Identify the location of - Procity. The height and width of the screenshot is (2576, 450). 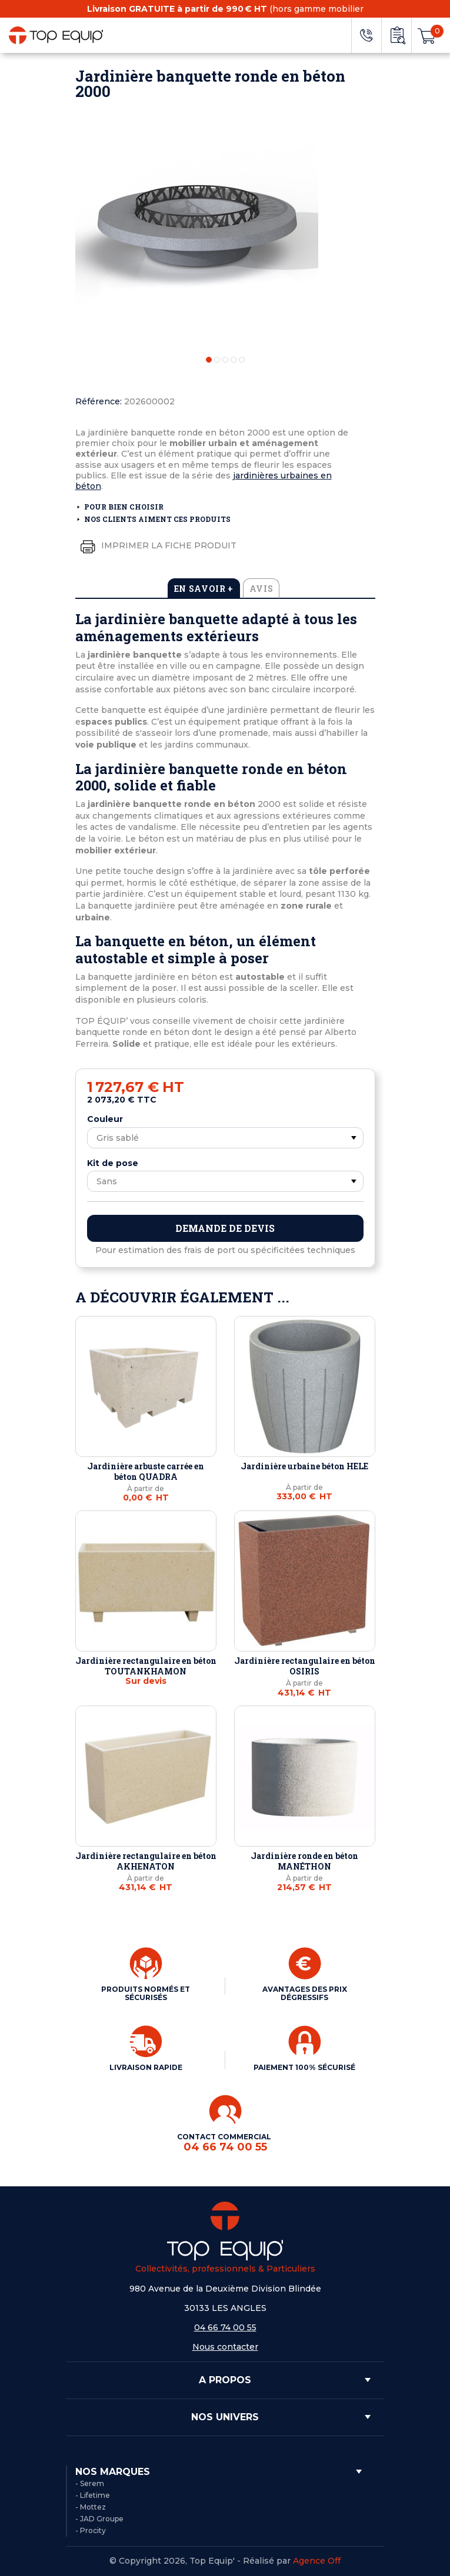
(90, 2530).